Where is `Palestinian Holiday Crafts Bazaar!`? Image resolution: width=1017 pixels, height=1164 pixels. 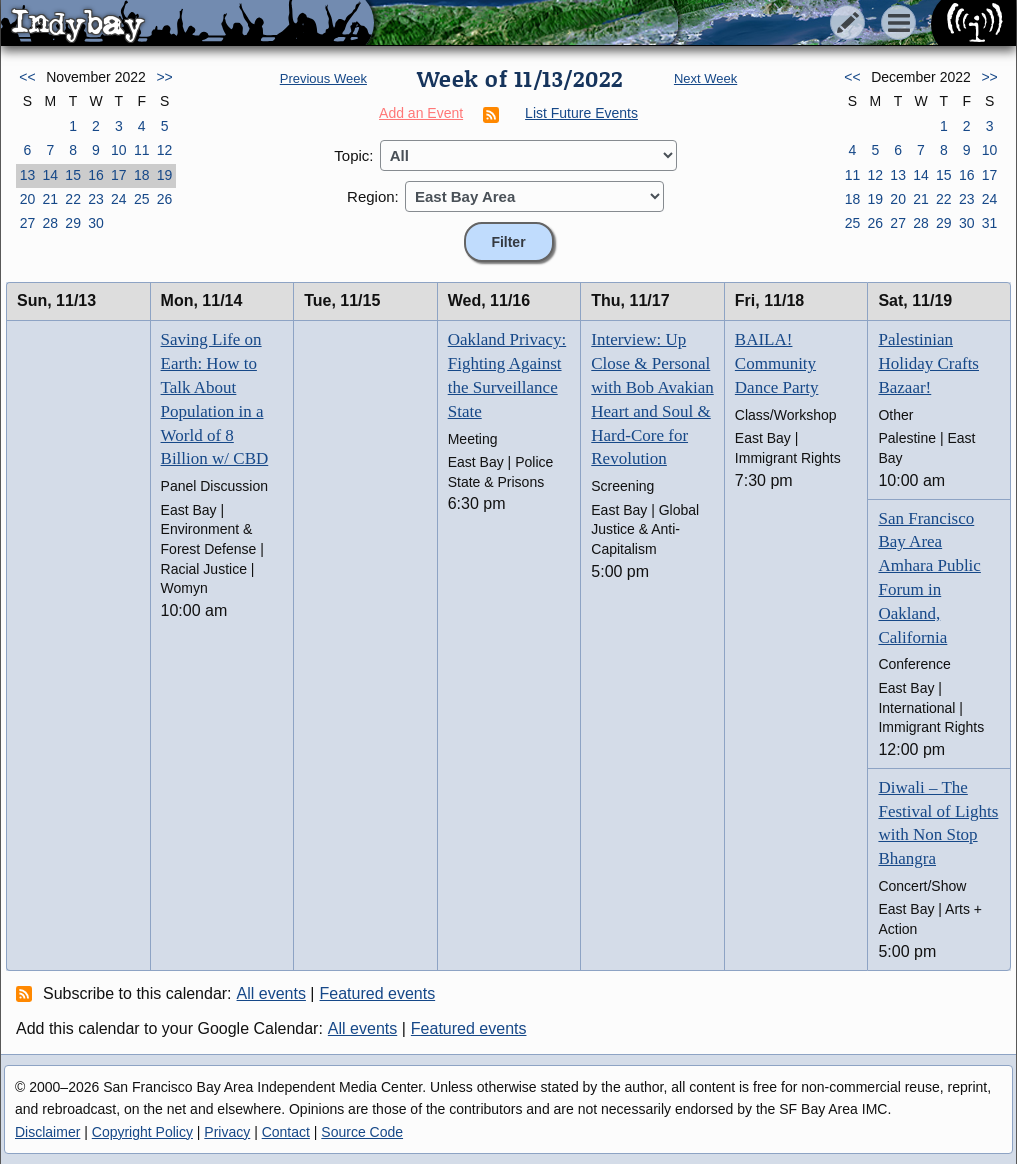 Palestinian Holiday Crafts Bazaar! is located at coordinates (928, 363).